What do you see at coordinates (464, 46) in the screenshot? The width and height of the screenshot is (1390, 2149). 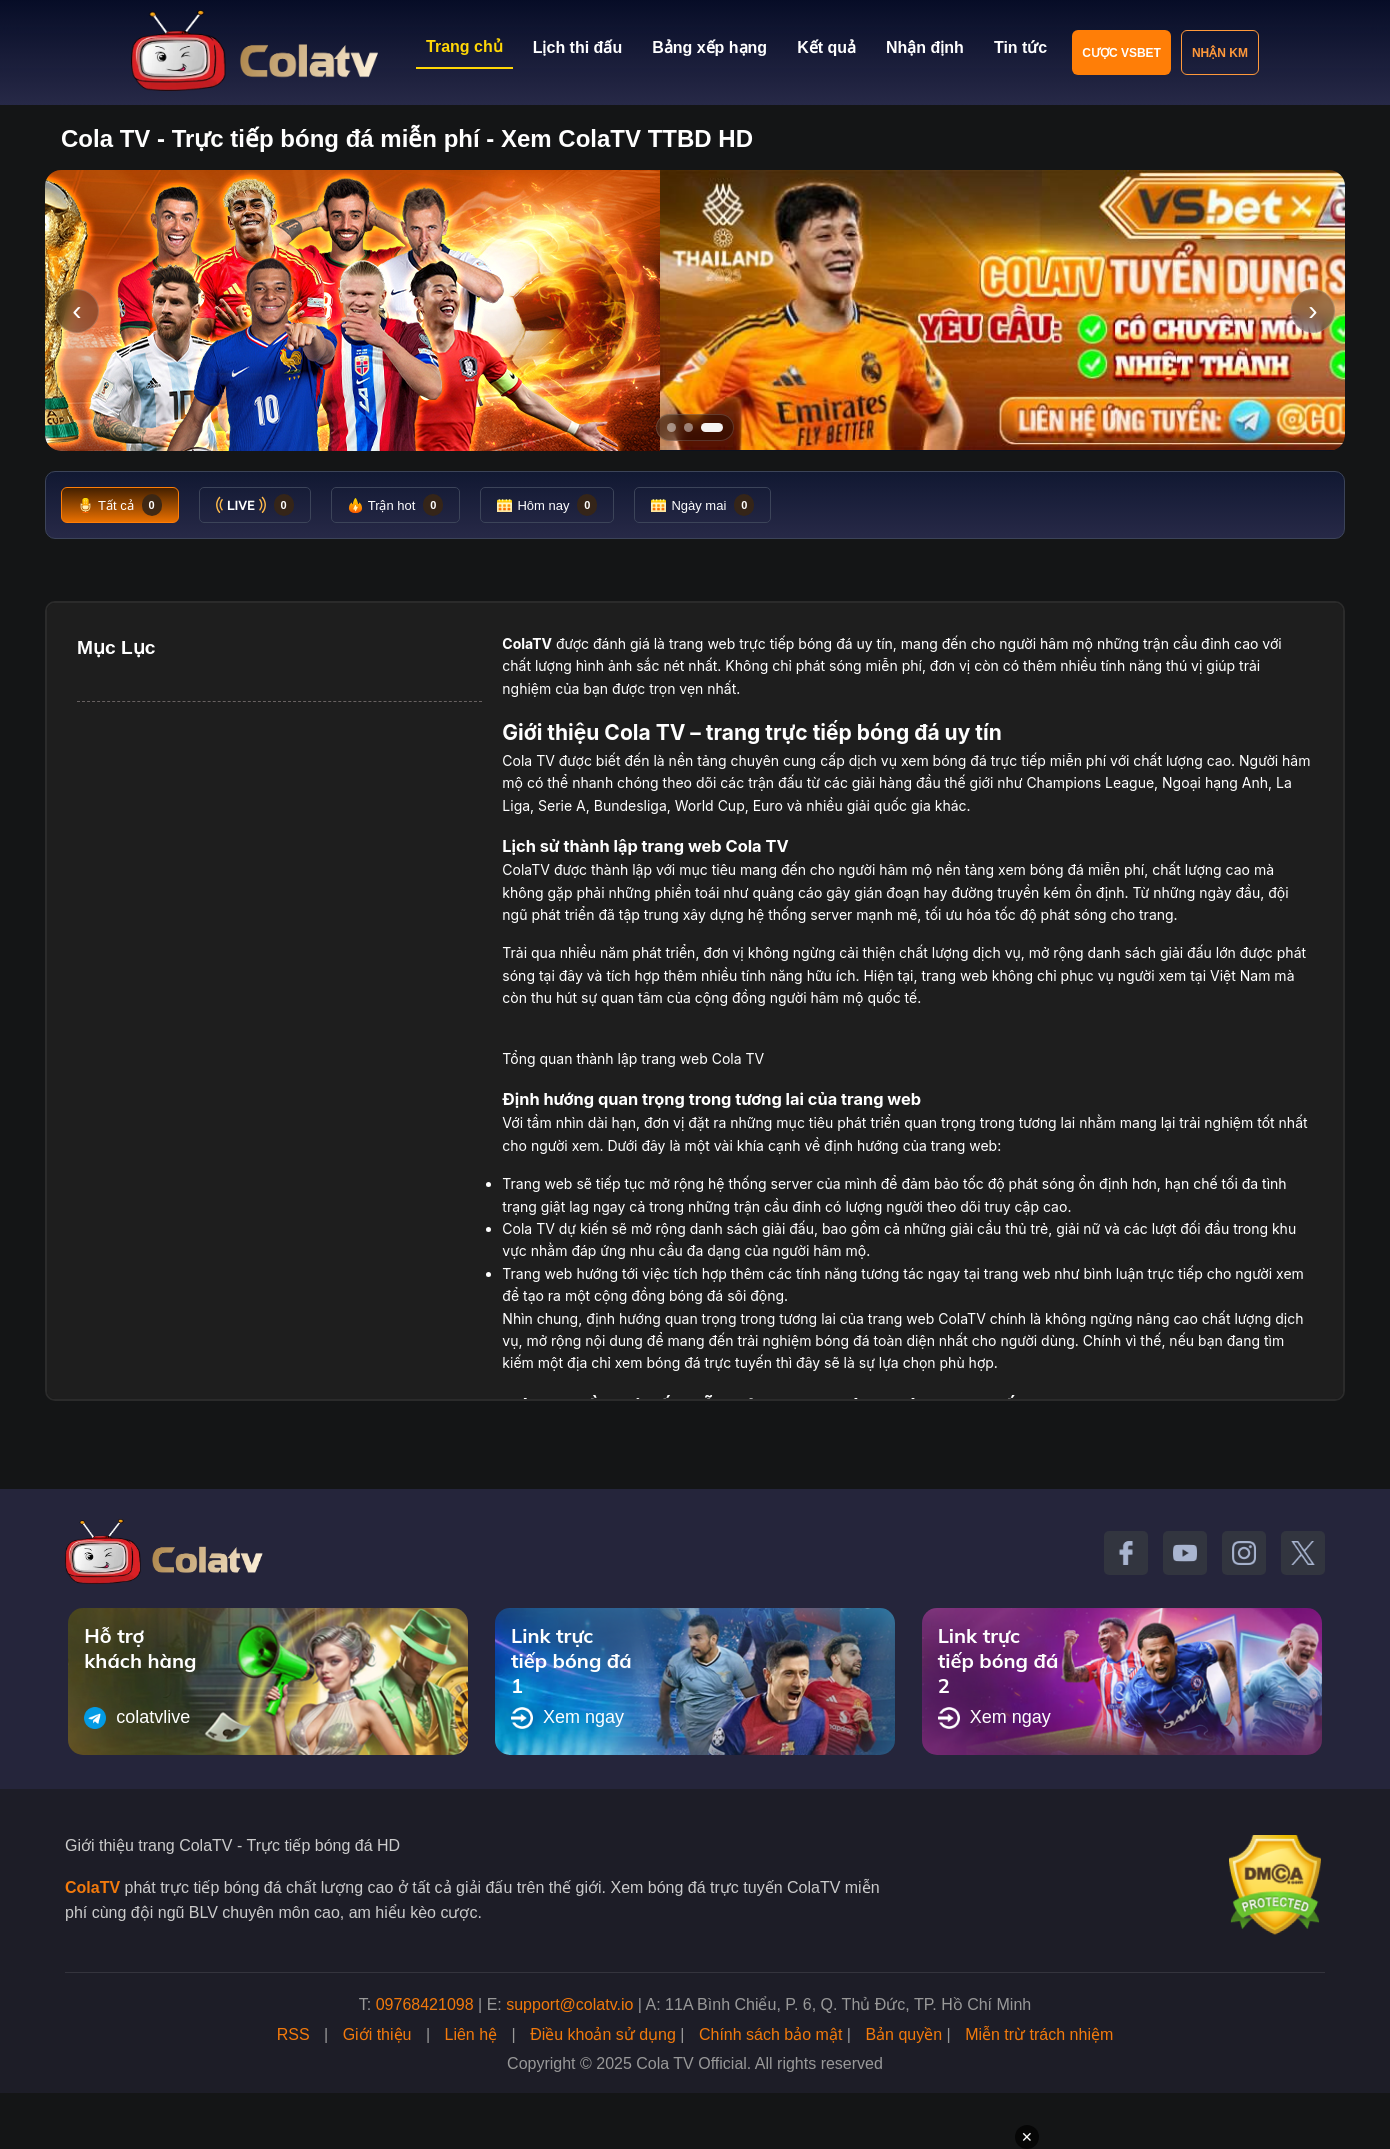 I see `Trang chủ` at bounding box center [464, 46].